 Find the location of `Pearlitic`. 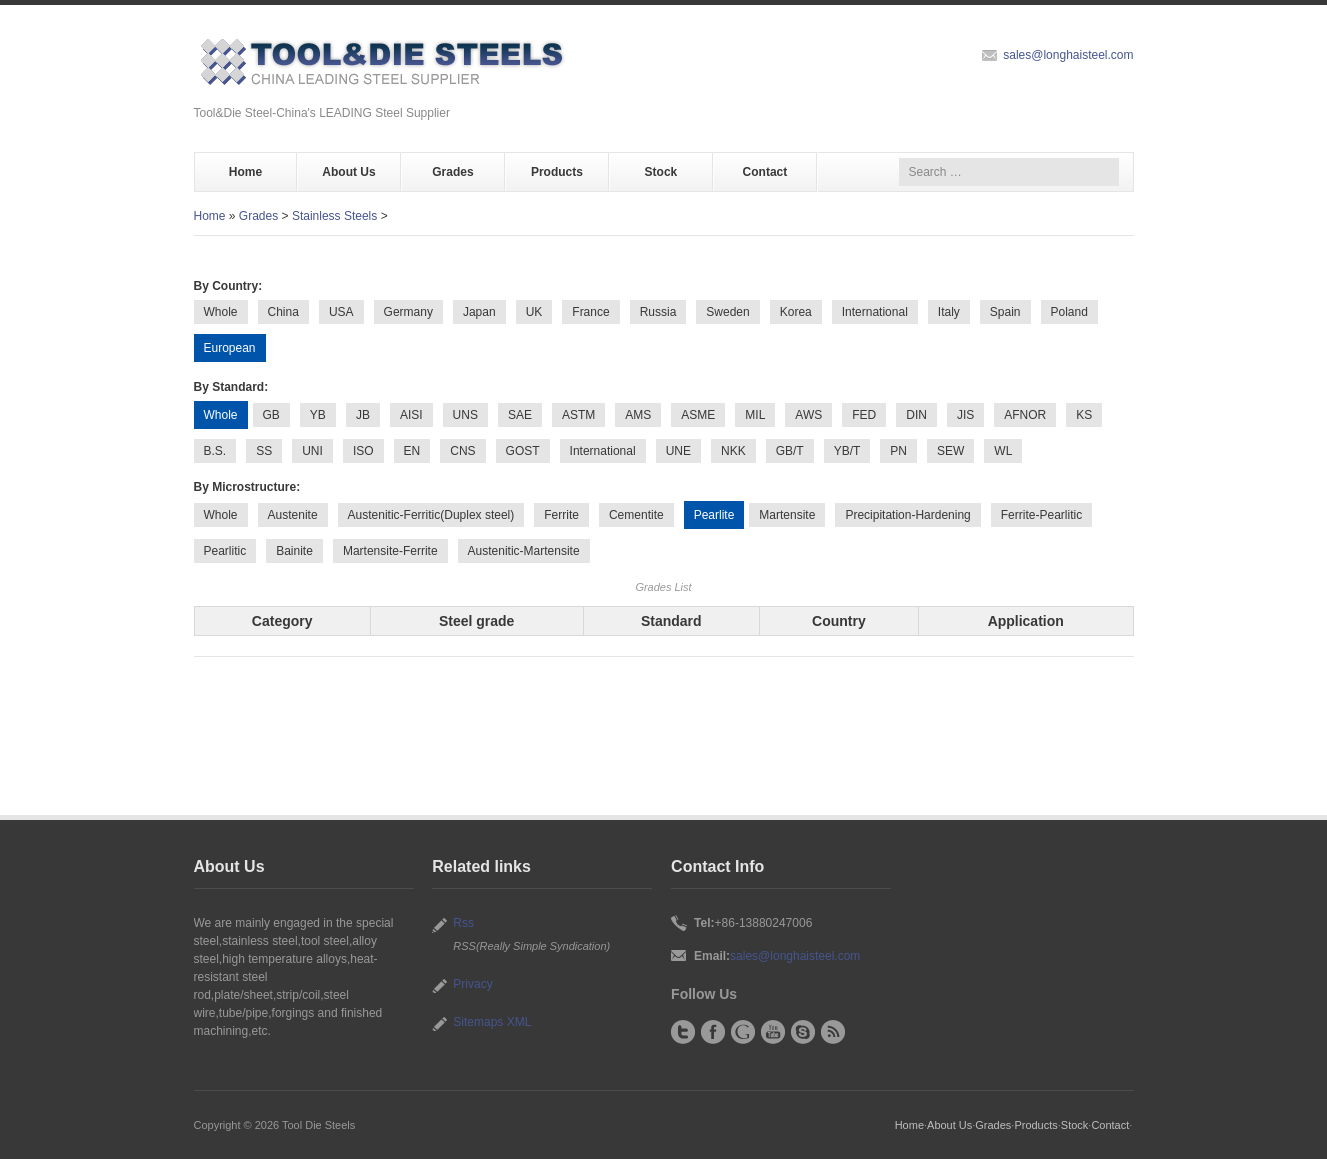

Pearlitic is located at coordinates (225, 551).